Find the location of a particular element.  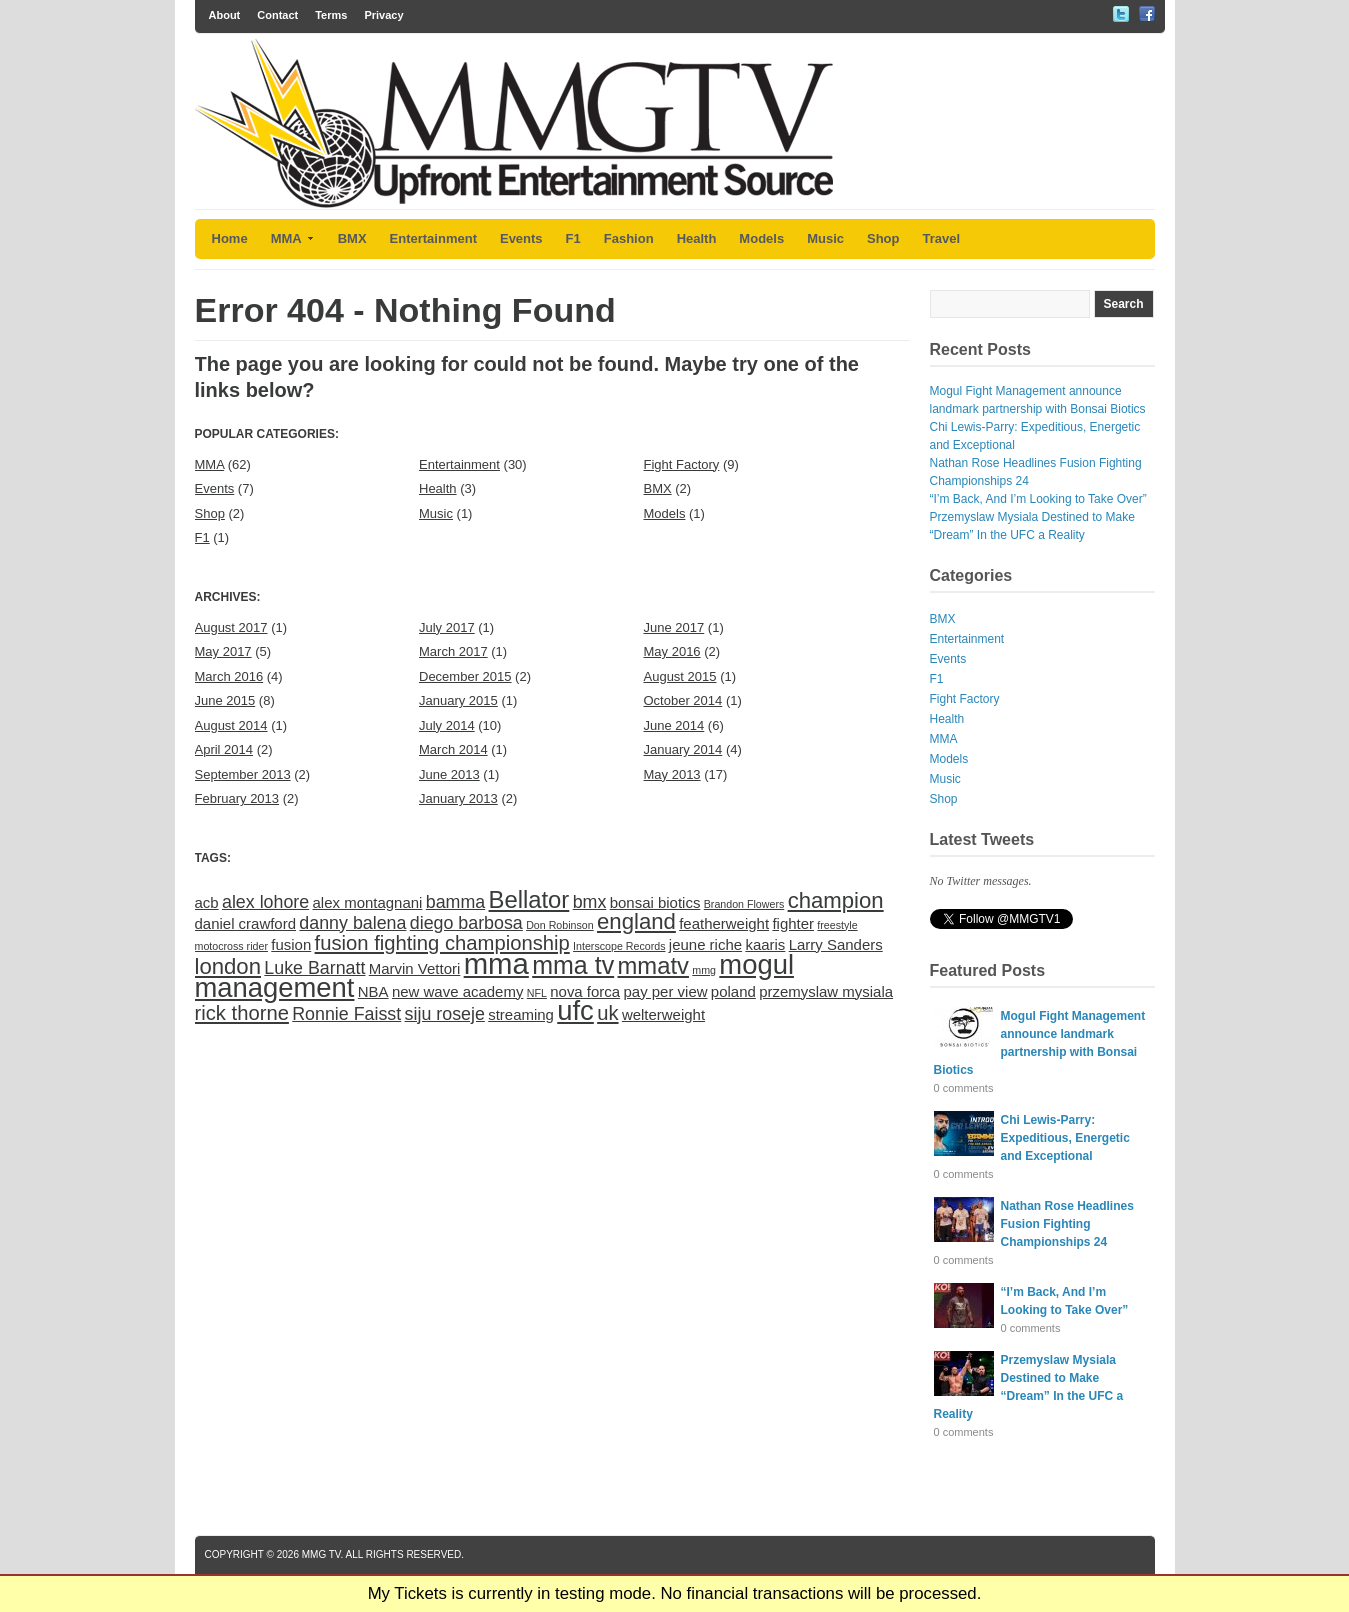

Nathan Rose Headlines Fusion Fighting Championships 24 is located at coordinates (1067, 1224).